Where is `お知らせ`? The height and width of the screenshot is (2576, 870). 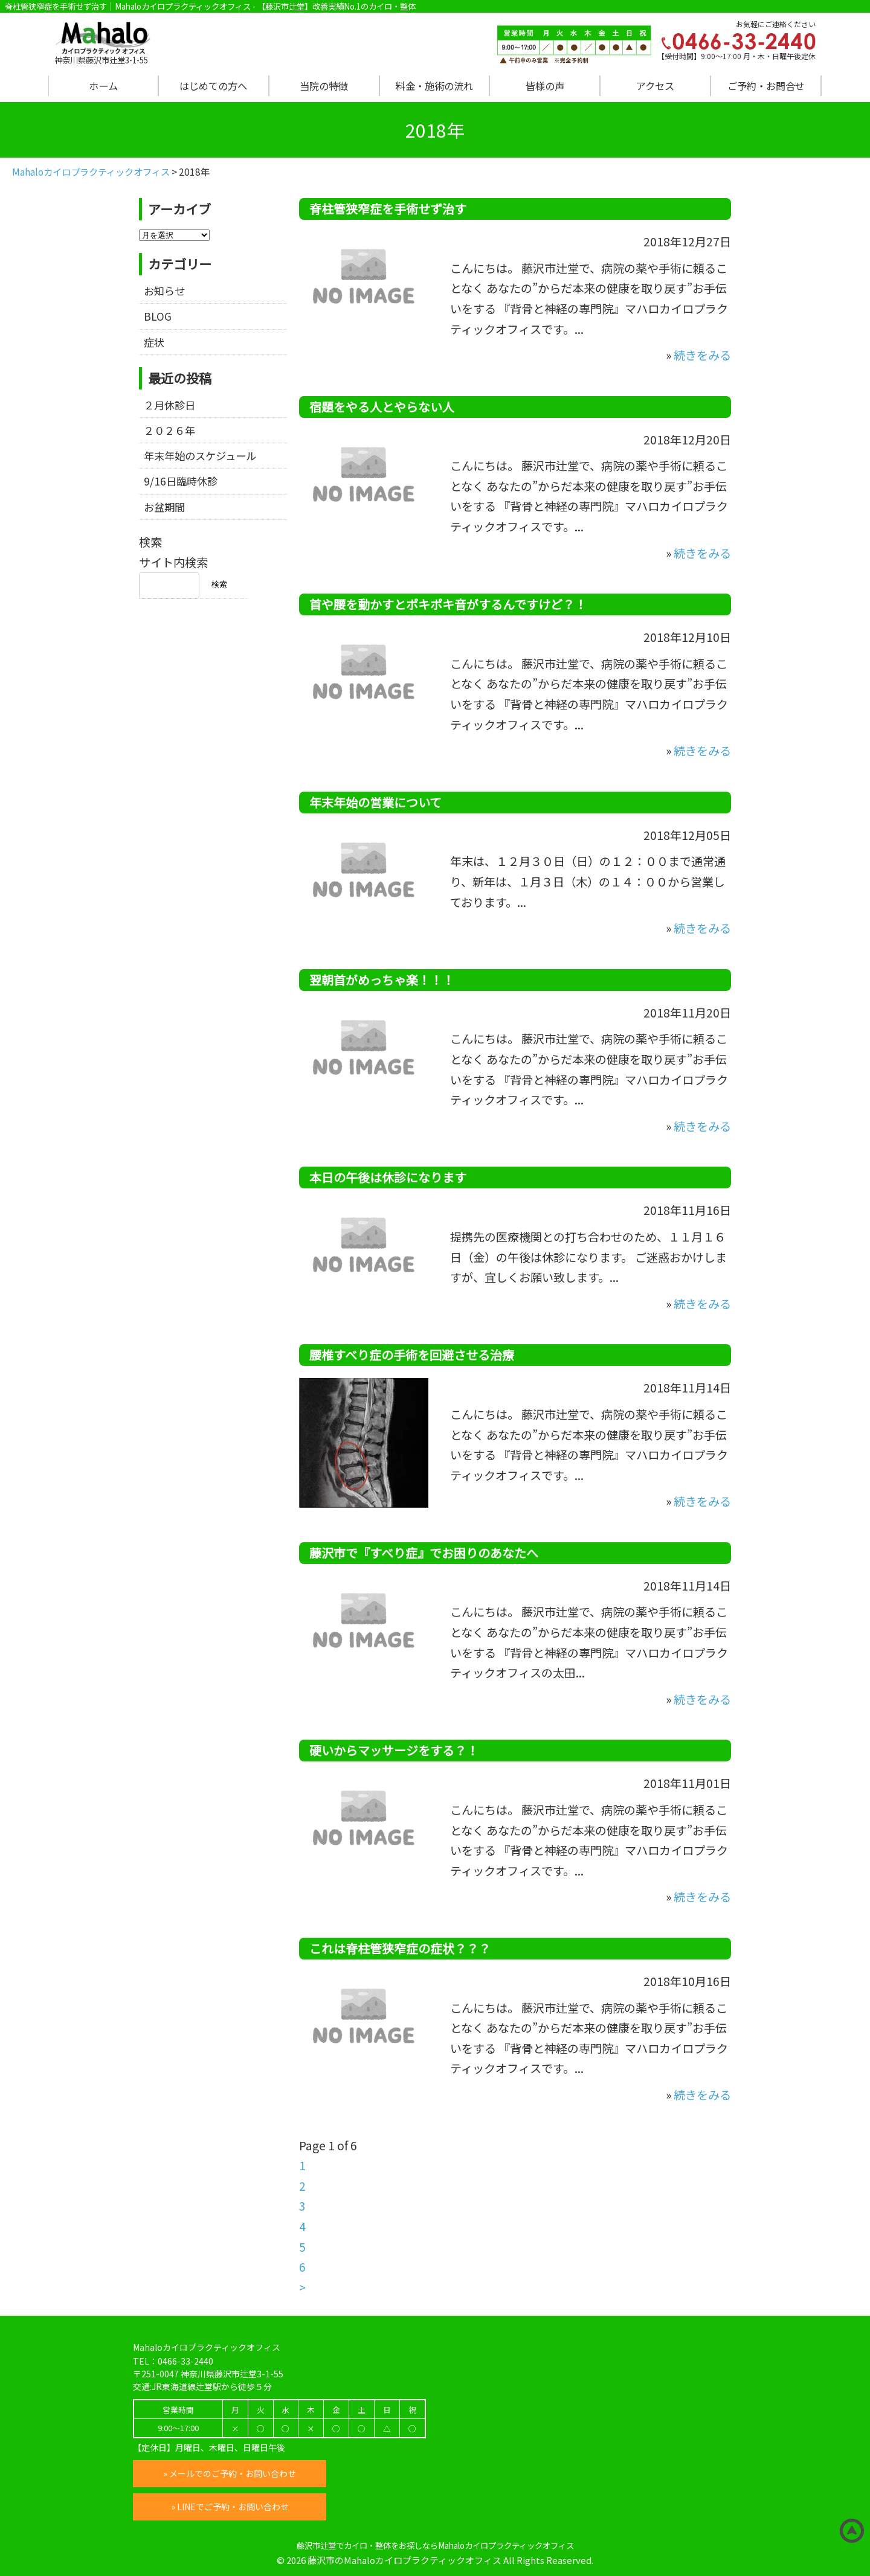
お知らせ is located at coordinates (164, 290).